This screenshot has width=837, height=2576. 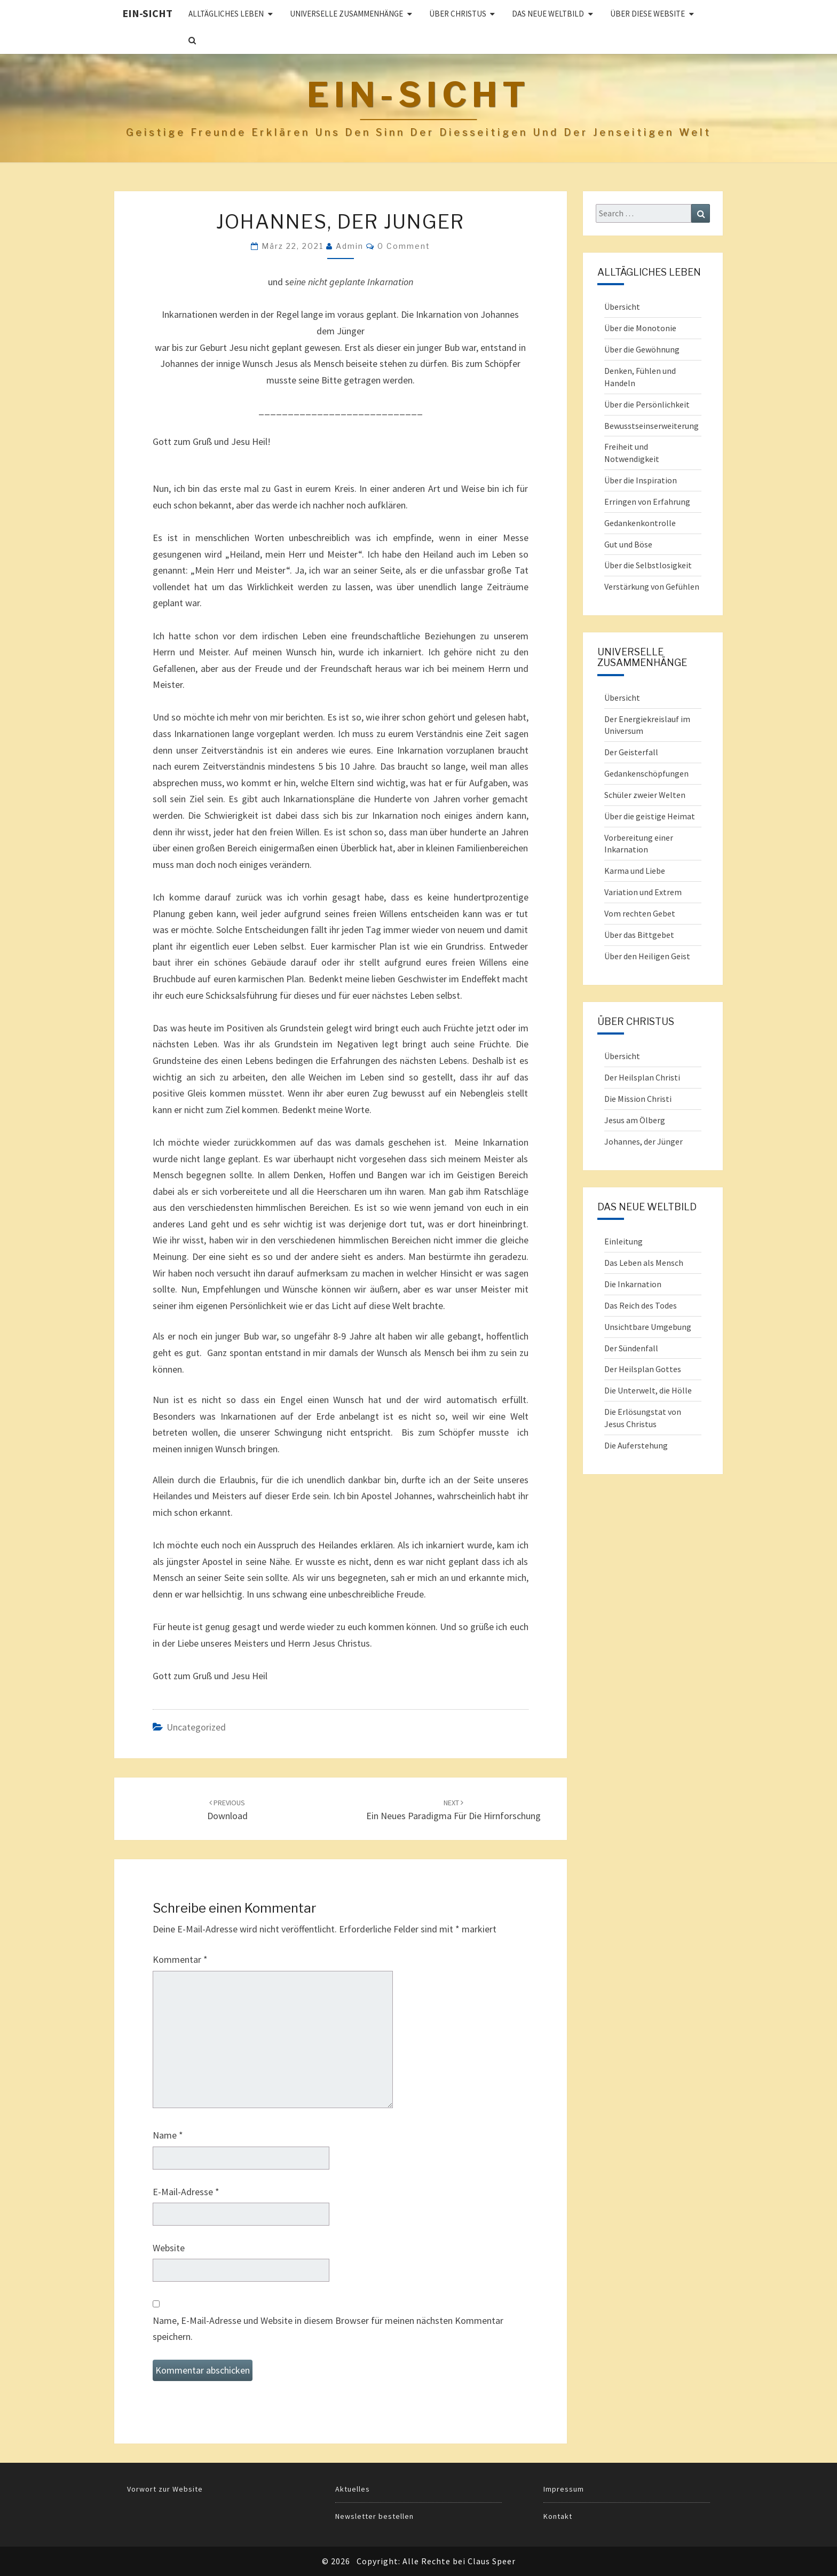 I want to click on Über den Heiligen Geist, so click(x=647, y=956).